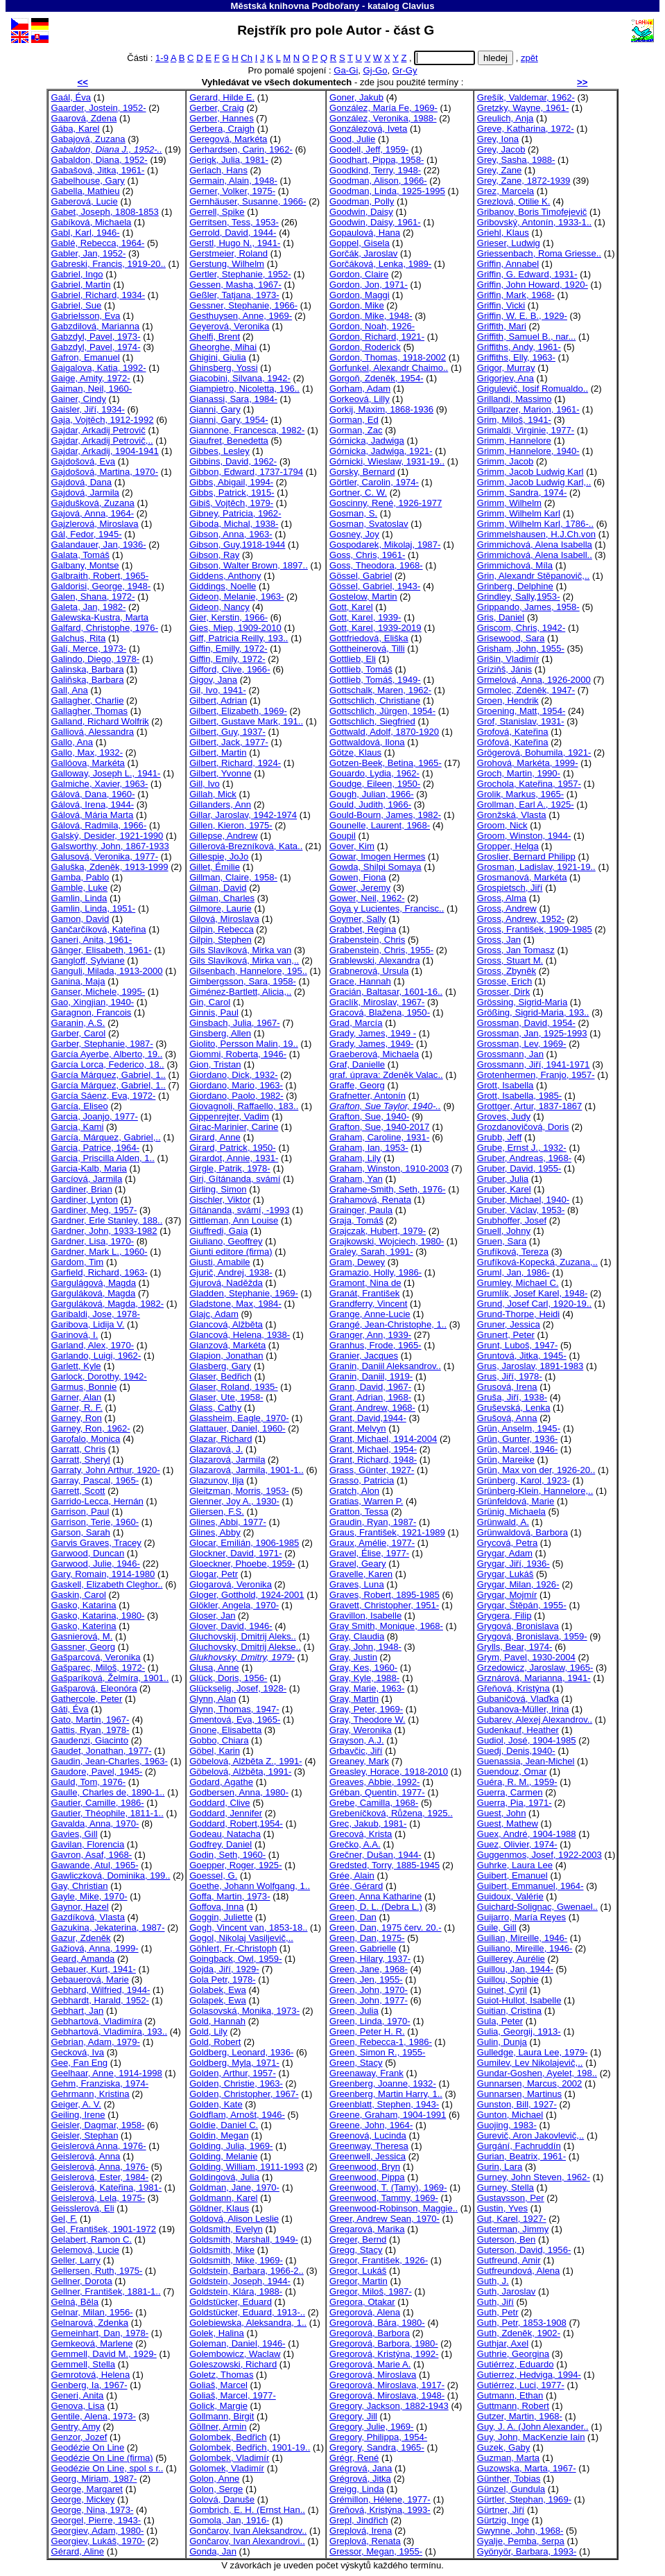 The image size is (665, 2576). I want to click on Graham, Yan, so click(356, 1179).